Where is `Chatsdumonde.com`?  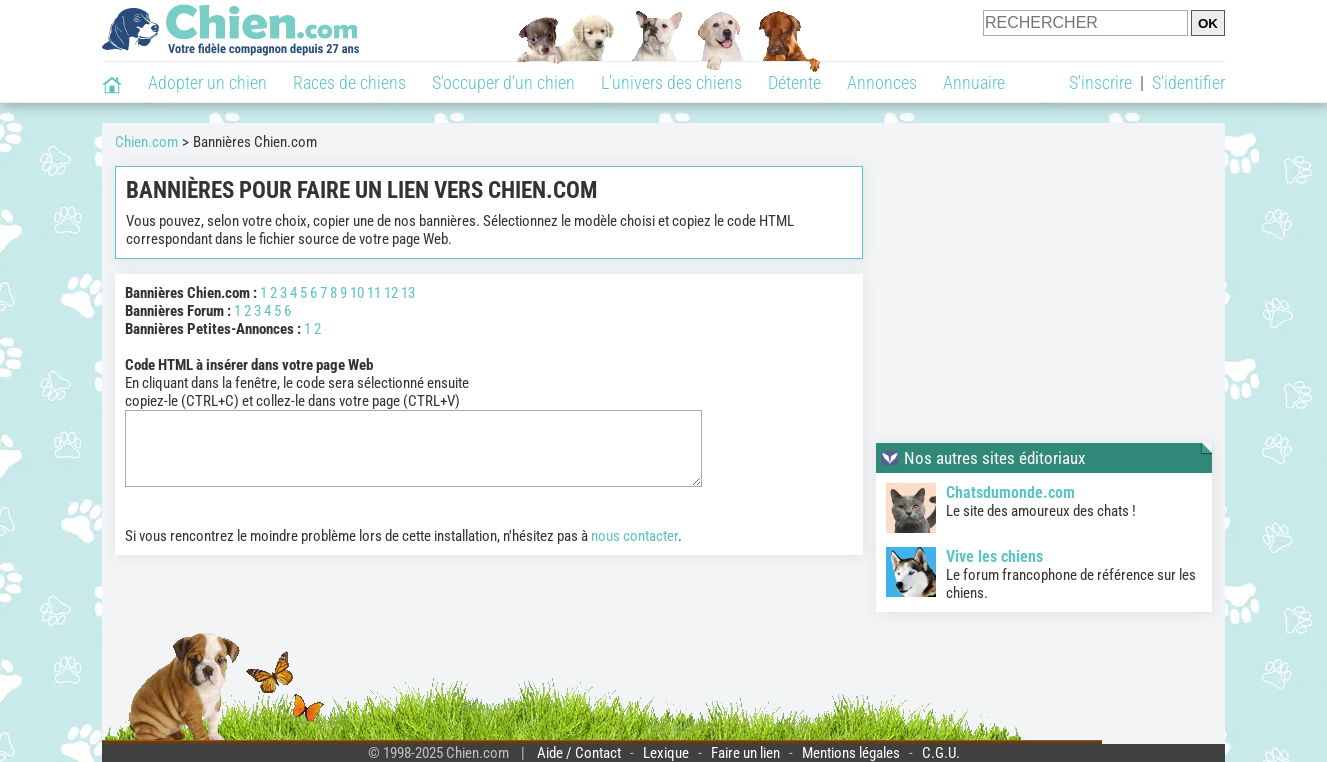
Chatsdumonde.com is located at coordinates (1010, 492).